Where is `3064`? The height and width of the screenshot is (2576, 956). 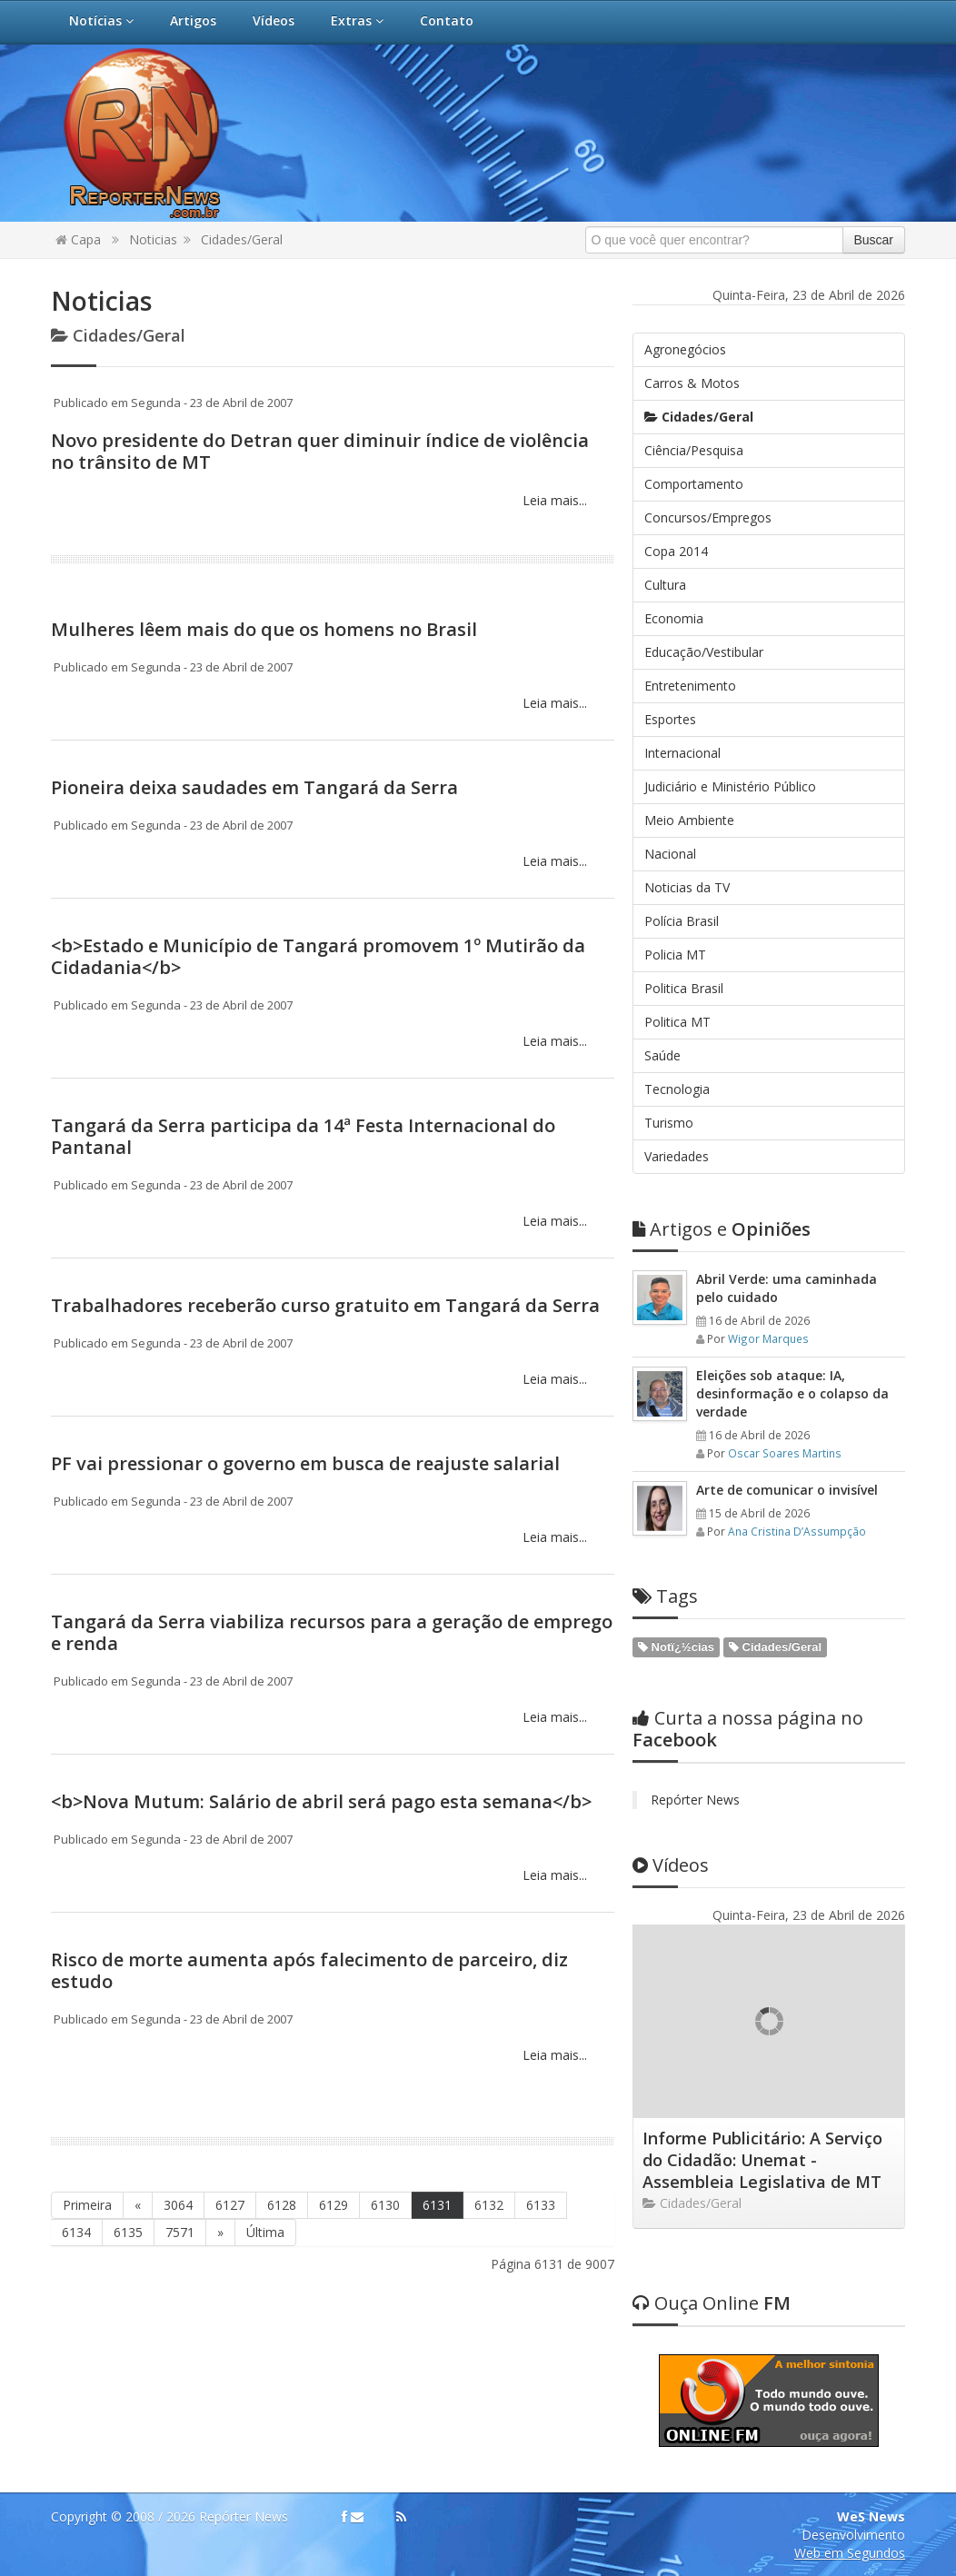 3064 is located at coordinates (178, 2204).